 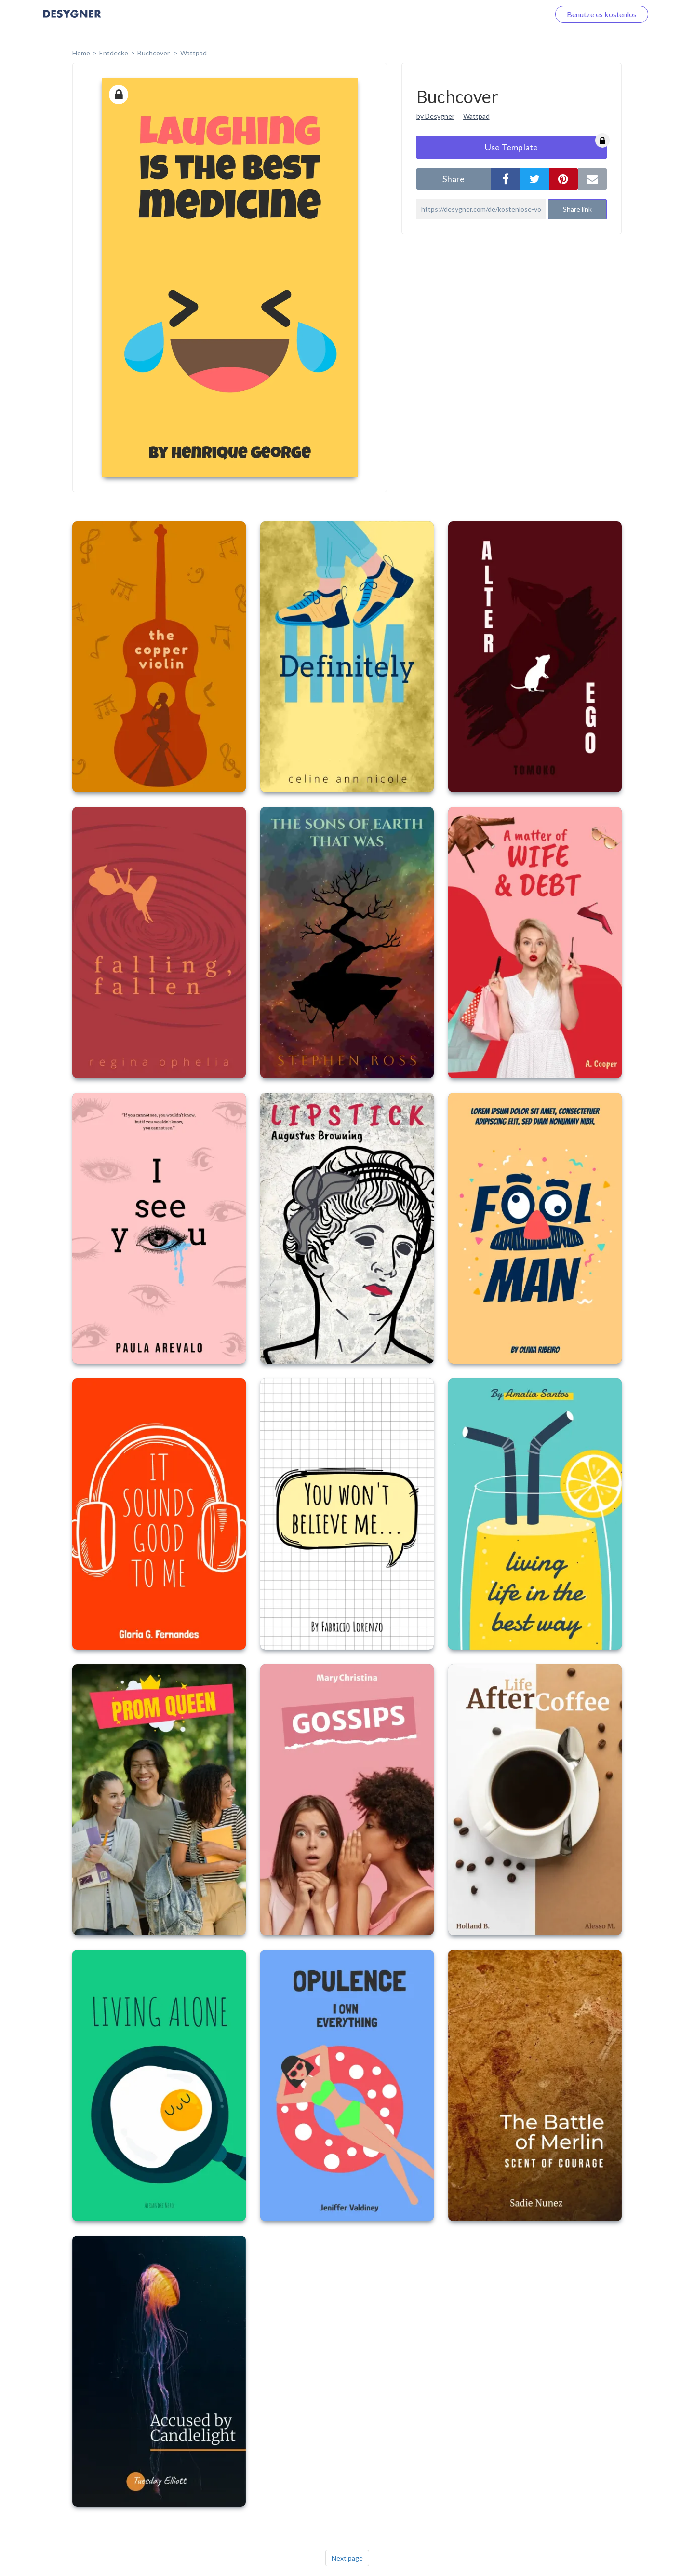 What do you see at coordinates (113, 53) in the screenshot?
I see `Entdecke` at bounding box center [113, 53].